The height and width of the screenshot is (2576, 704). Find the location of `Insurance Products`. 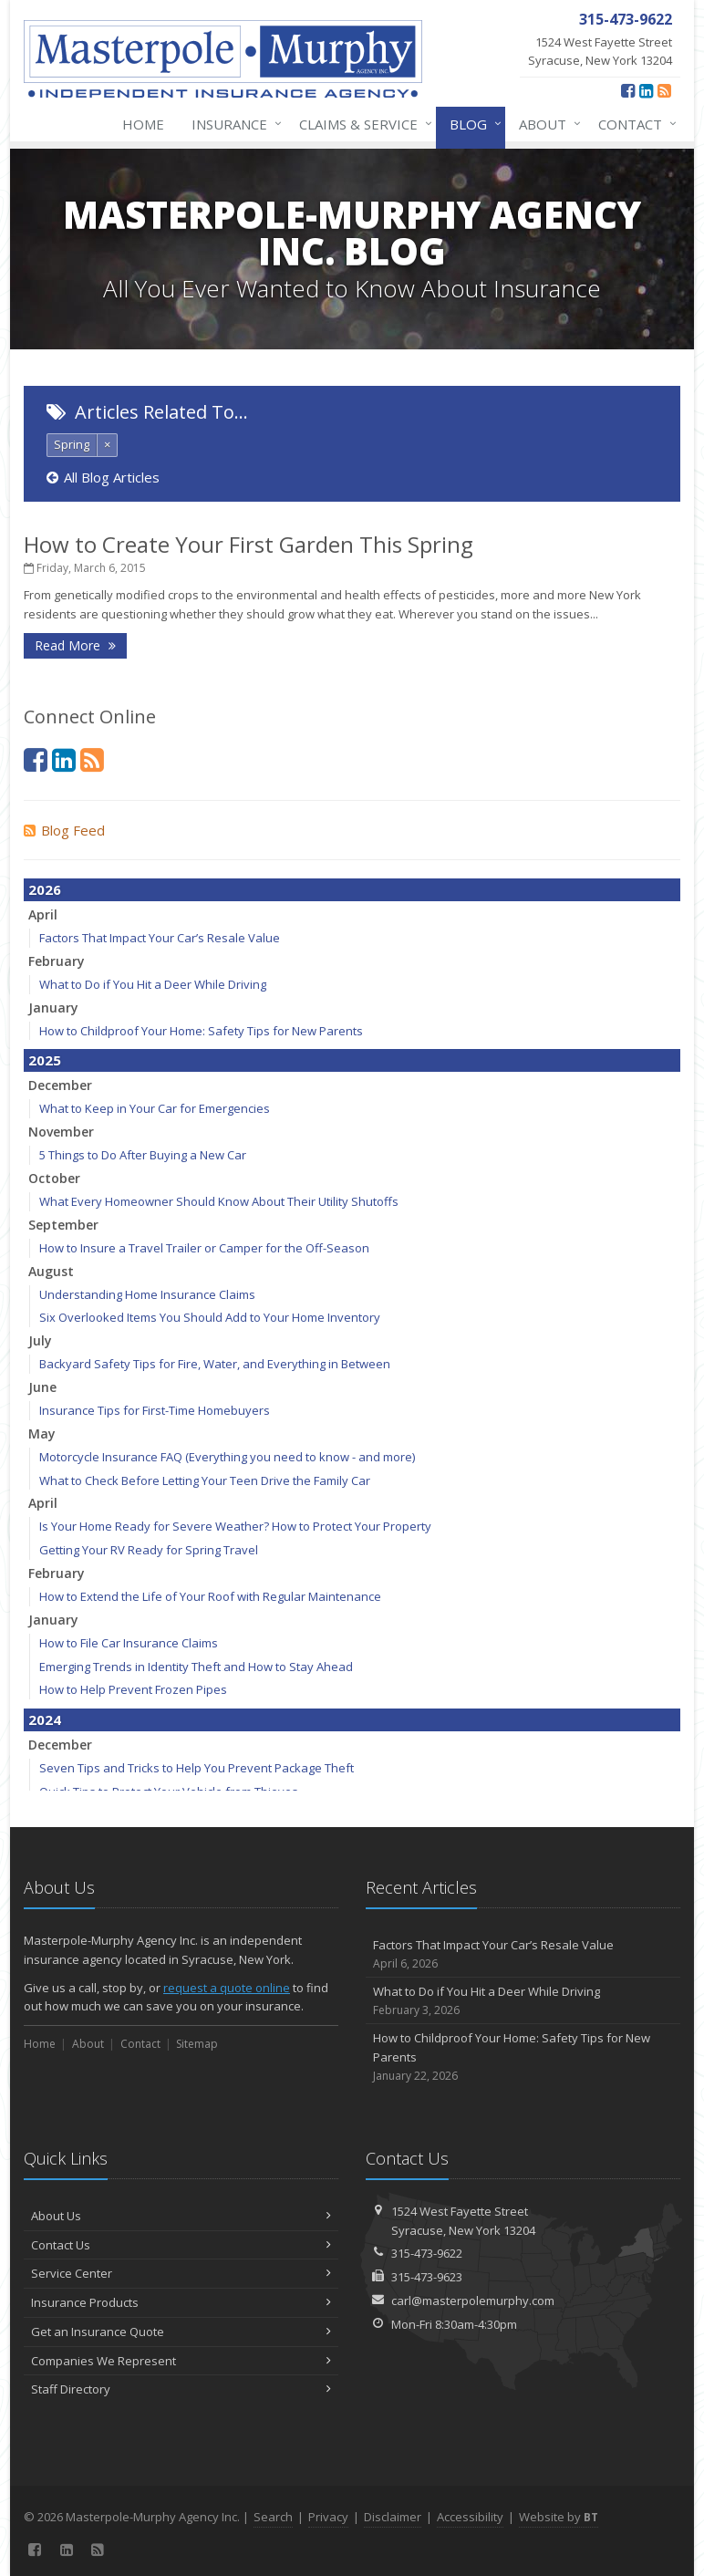

Insurance Products is located at coordinates (181, 2302).